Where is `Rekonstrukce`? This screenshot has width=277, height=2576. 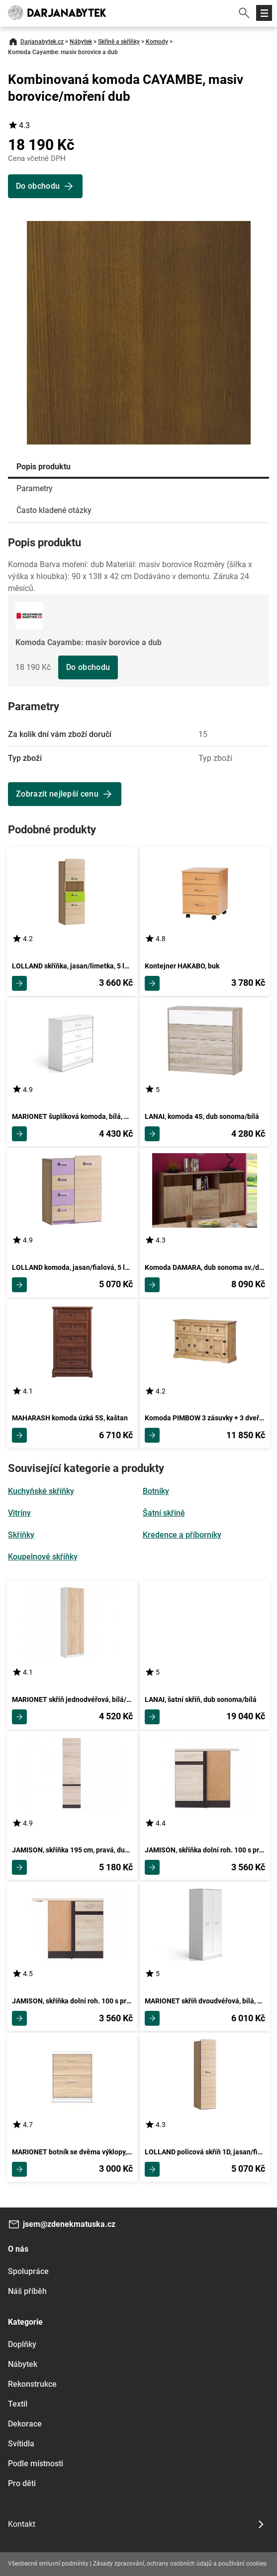 Rekonstrukce is located at coordinates (32, 2384).